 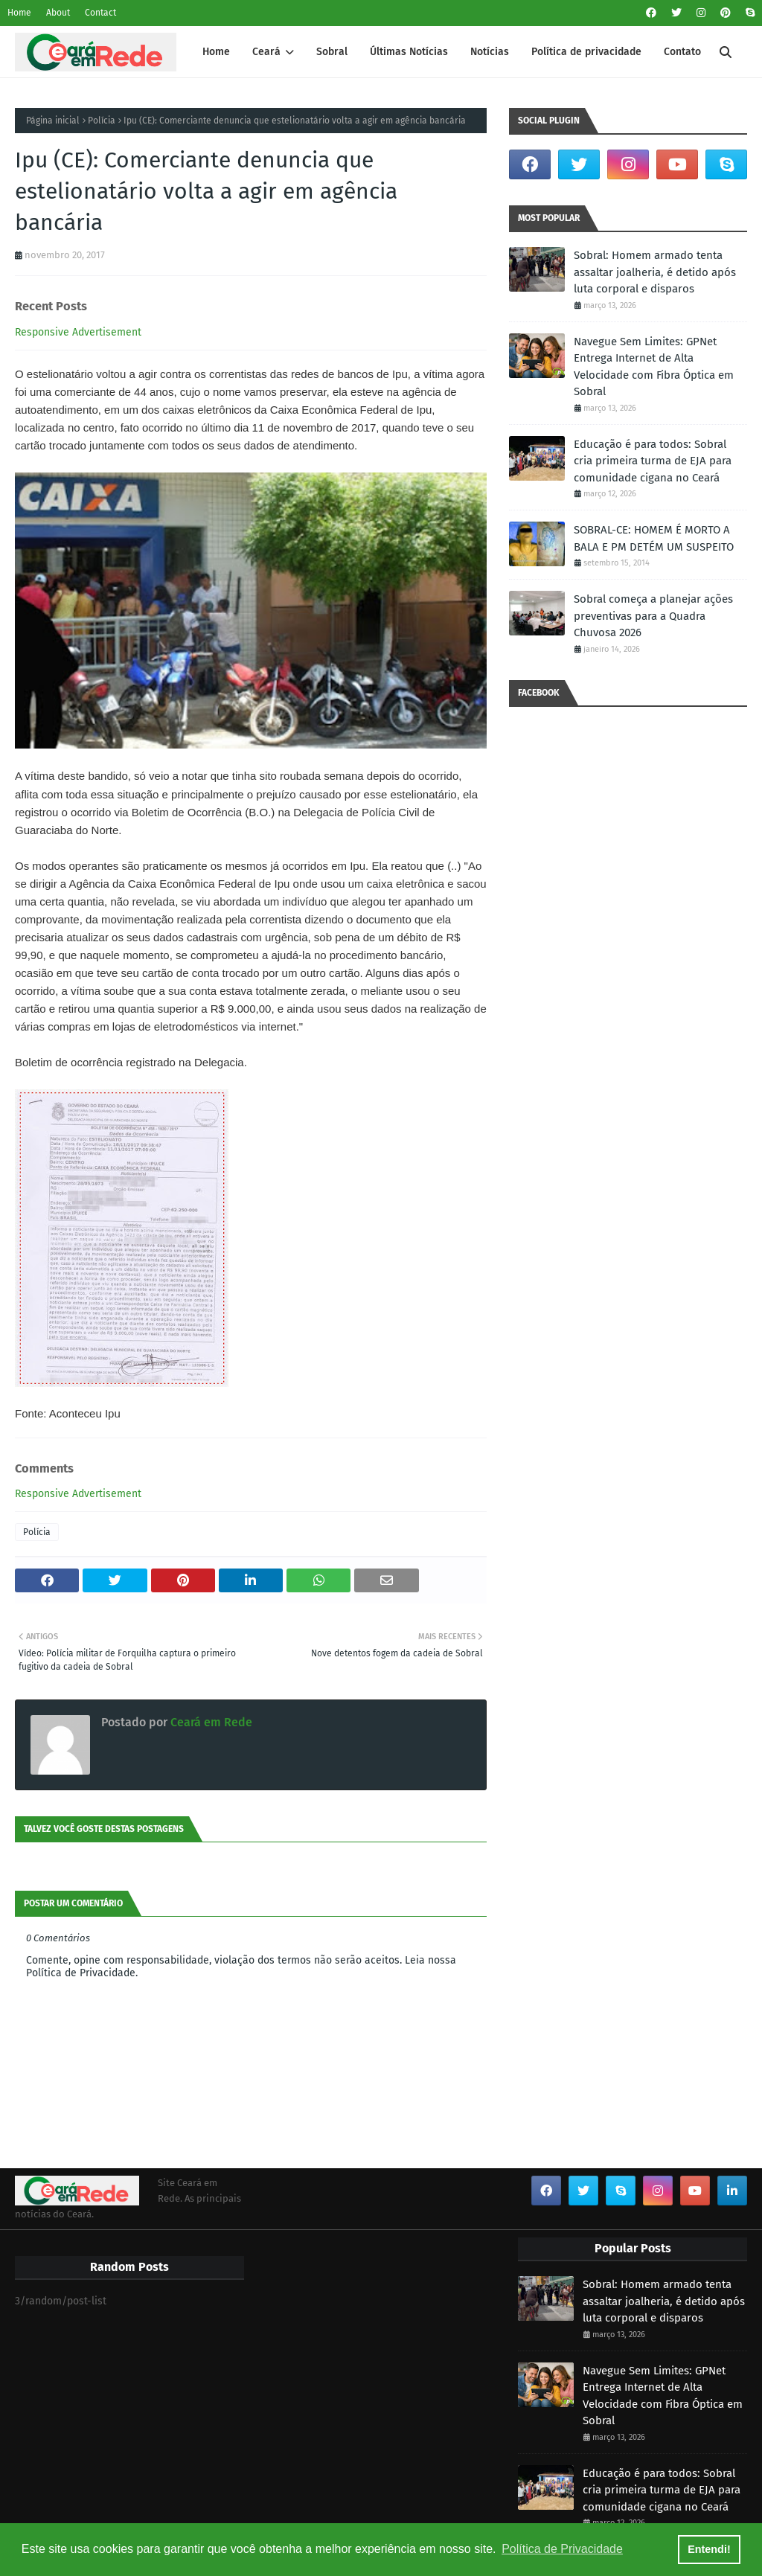 What do you see at coordinates (653, 615) in the screenshot?
I see `Sobral começa a planejar ações preventivas para a Quadra Chuvosa 2026` at bounding box center [653, 615].